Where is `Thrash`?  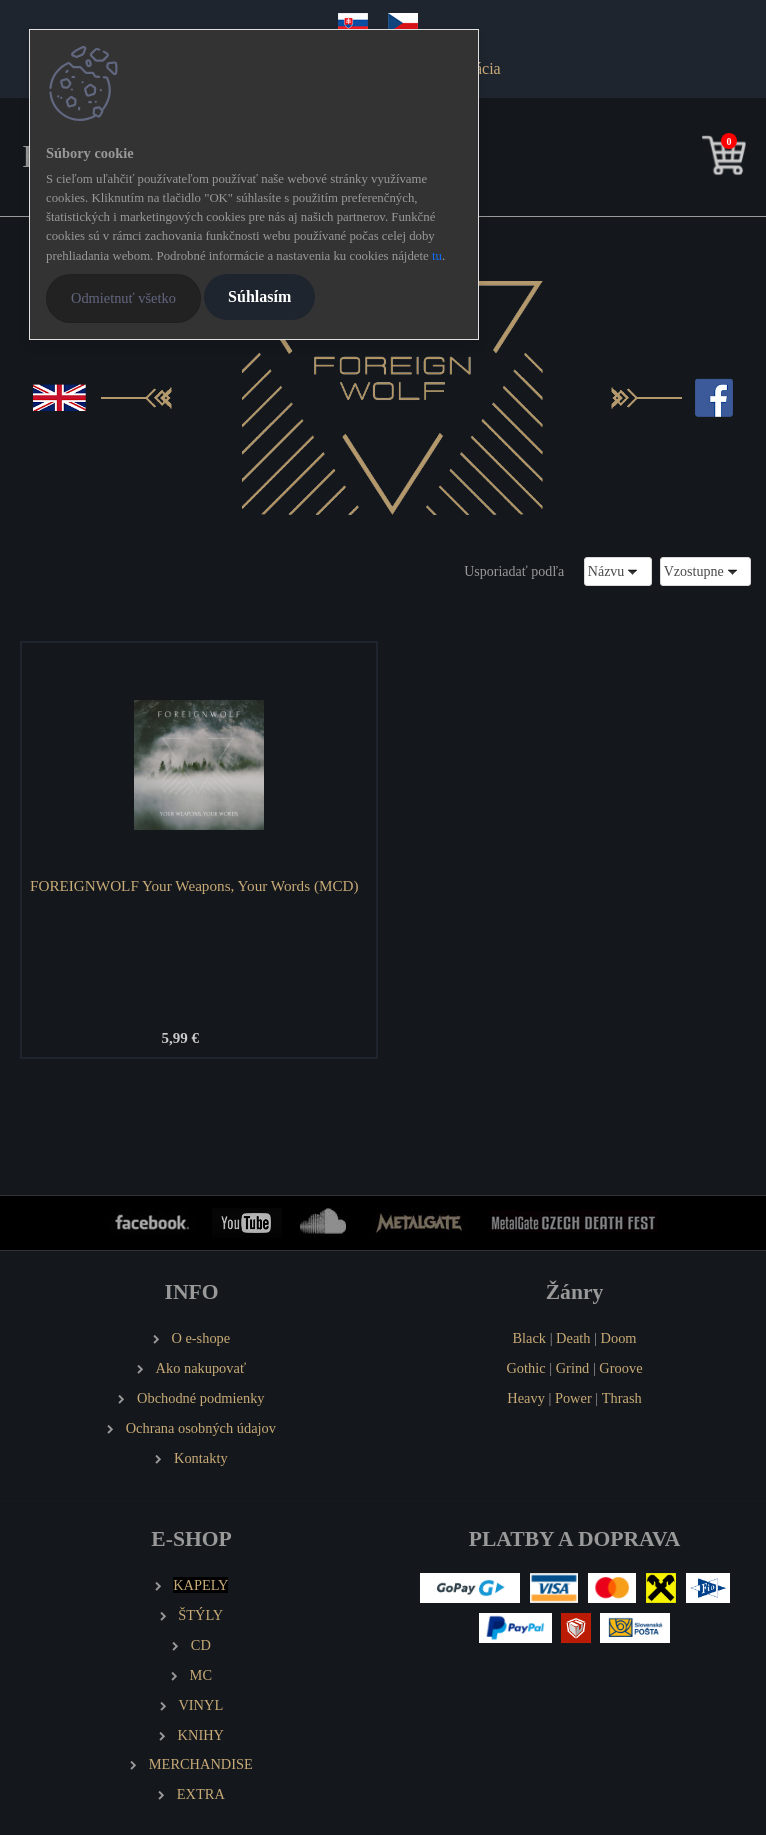
Thrash is located at coordinates (622, 1398).